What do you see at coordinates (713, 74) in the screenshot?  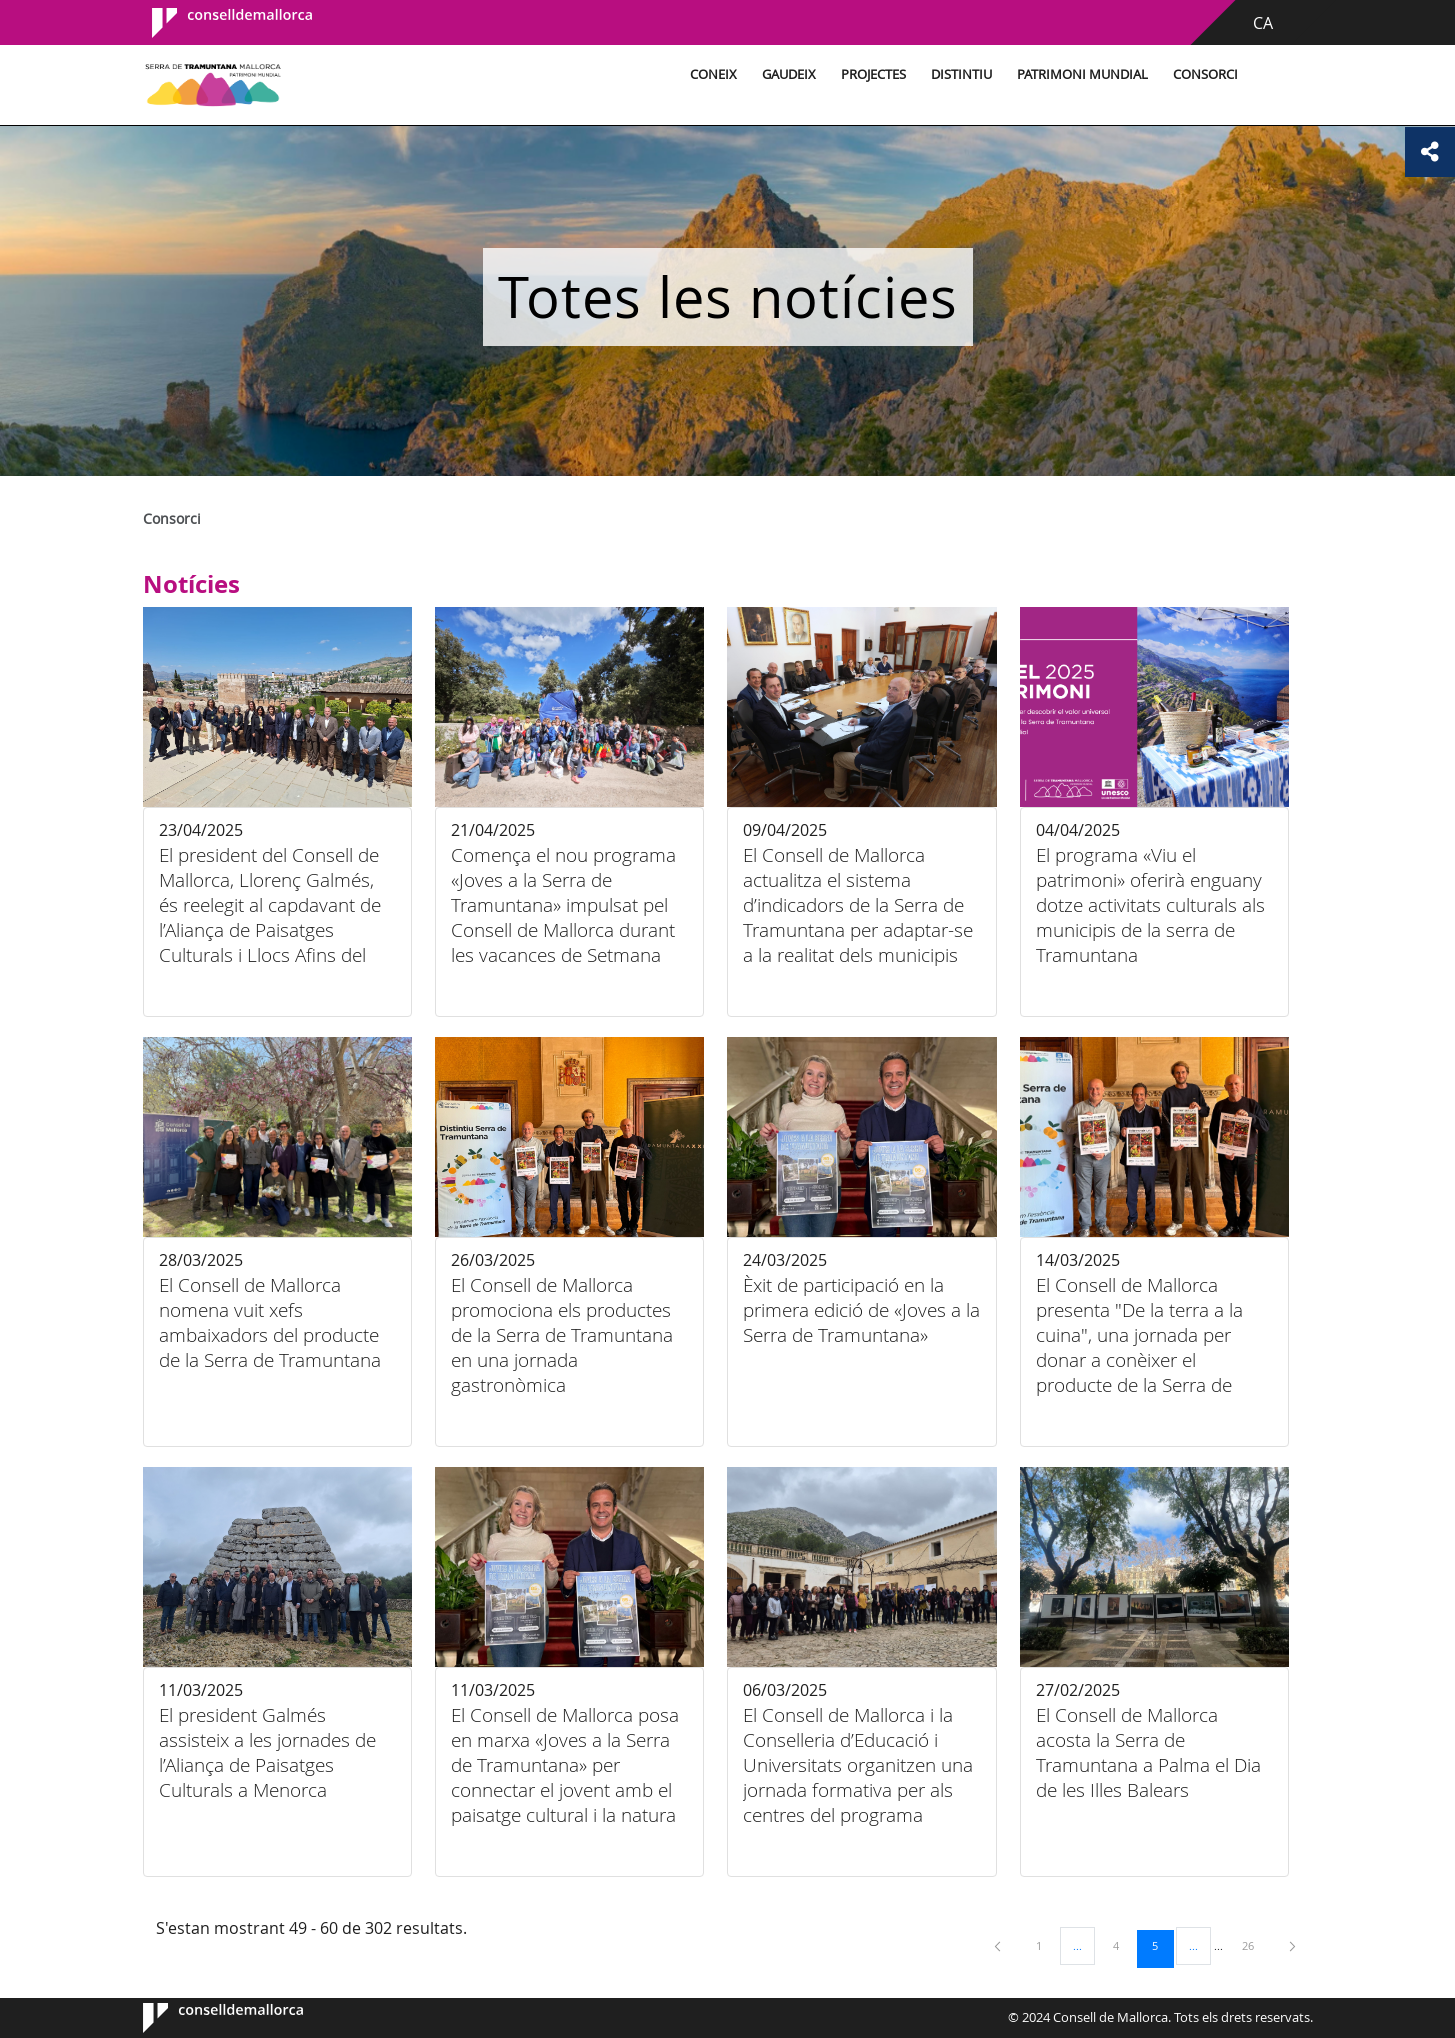 I see `Coneix` at bounding box center [713, 74].